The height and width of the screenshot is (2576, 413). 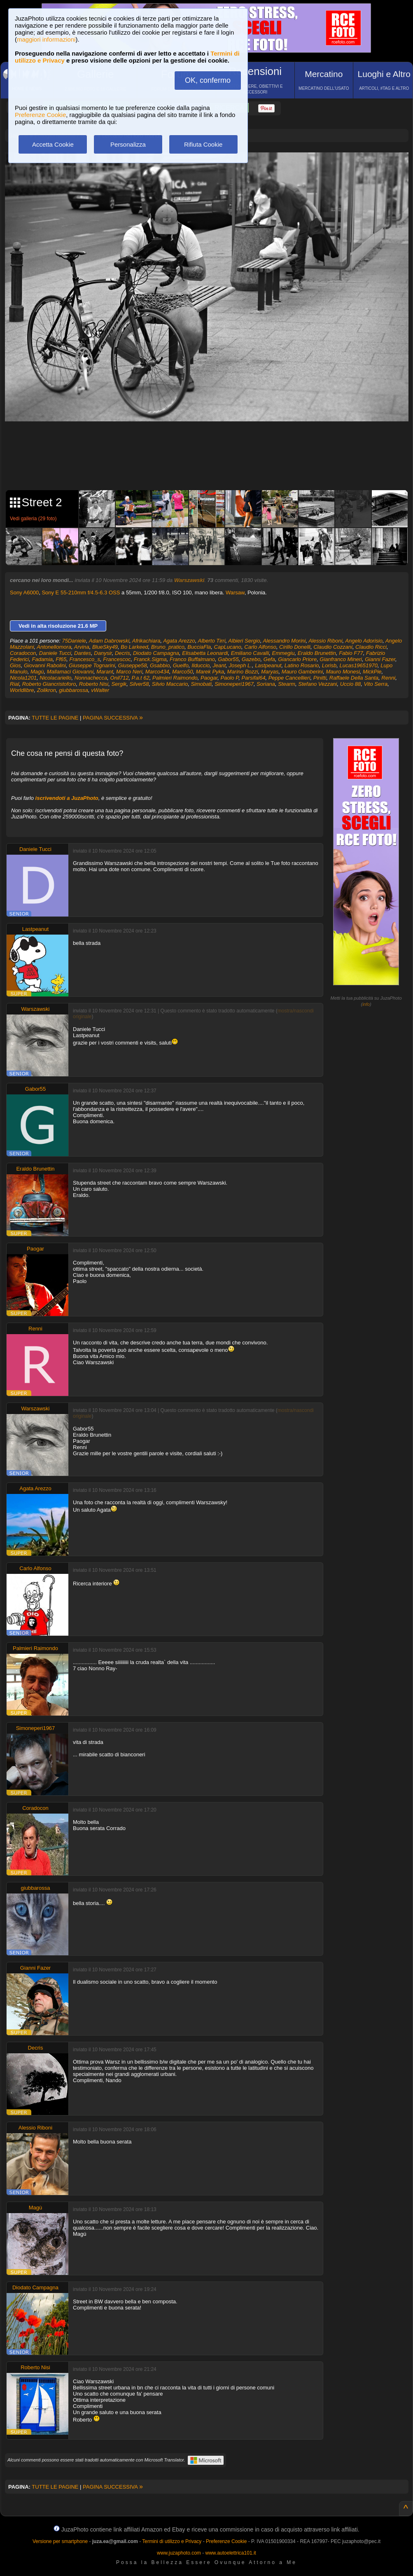 What do you see at coordinates (73, 690) in the screenshot?
I see `giubbarossa` at bounding box center [73, 690].